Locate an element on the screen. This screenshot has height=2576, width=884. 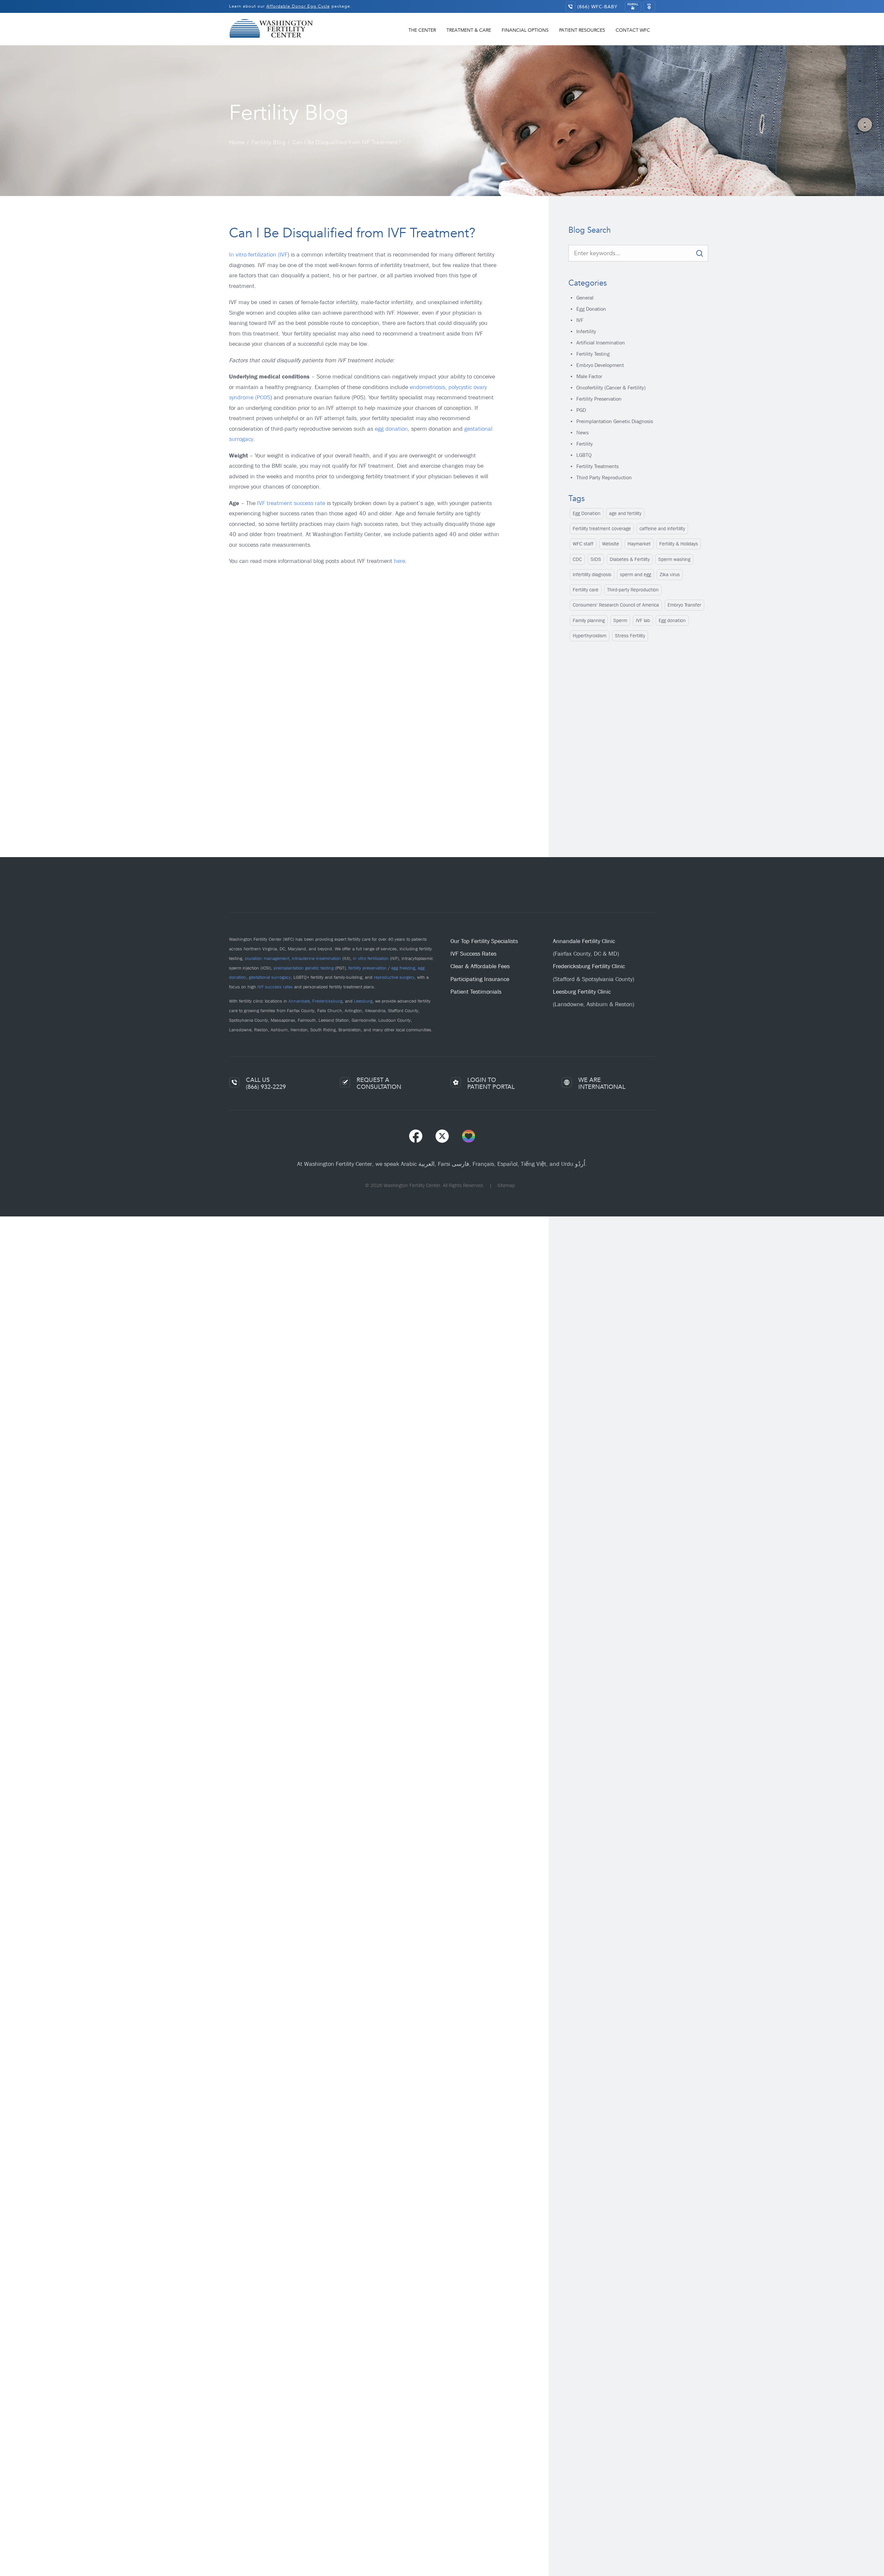
Fertility care is located at coordinates (585, 589).